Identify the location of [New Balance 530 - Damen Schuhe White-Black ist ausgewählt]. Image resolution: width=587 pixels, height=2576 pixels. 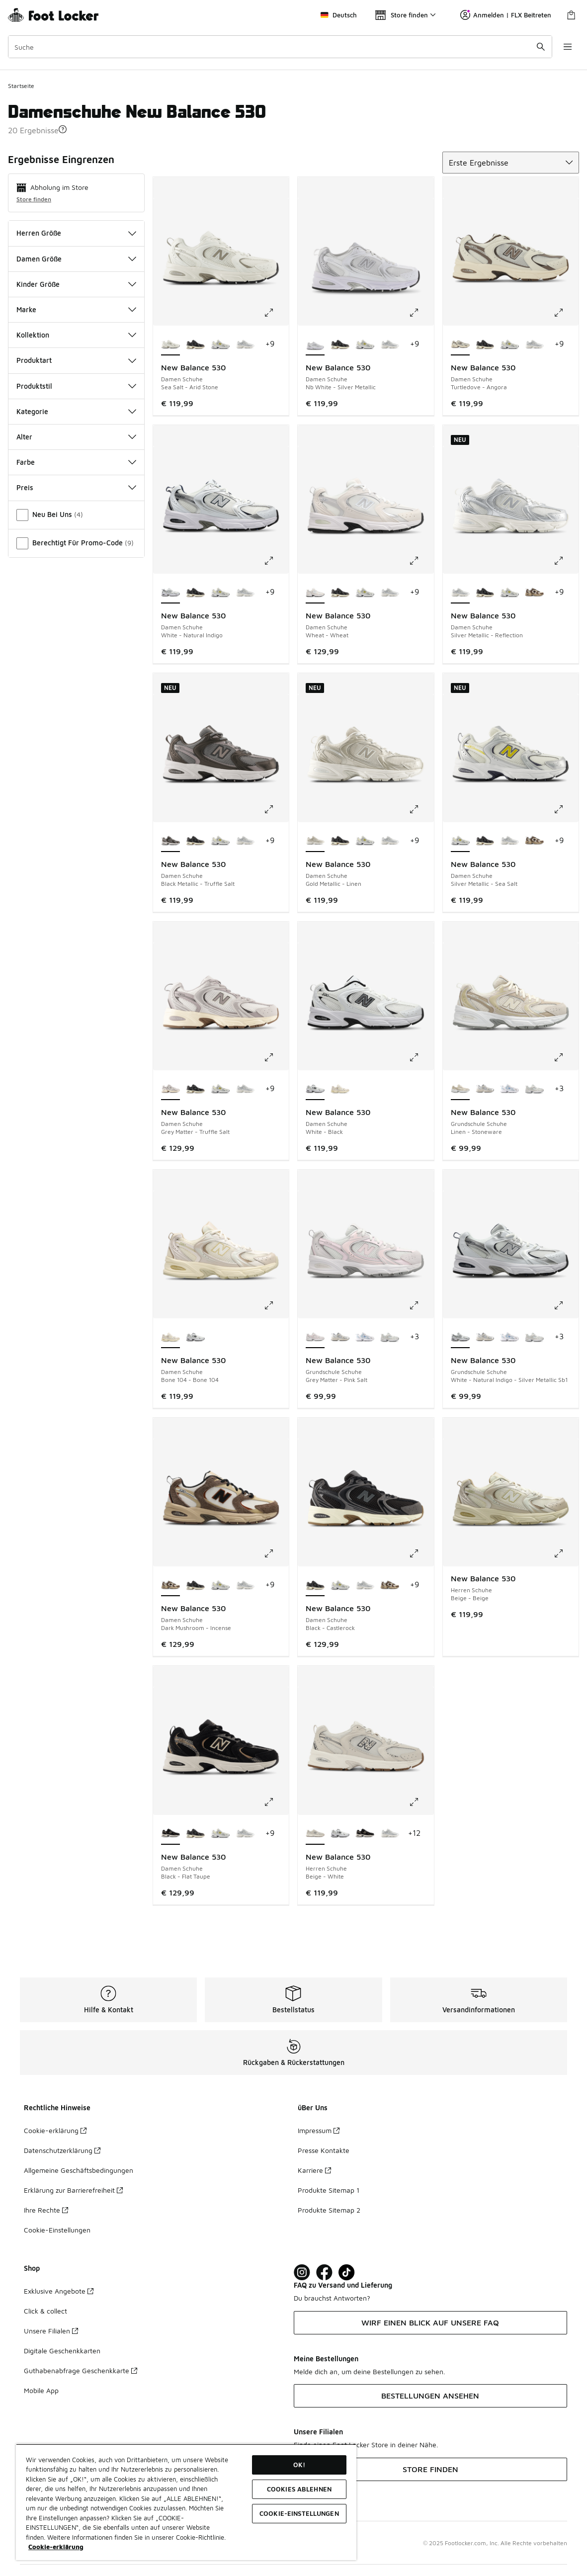
(315, 1089).